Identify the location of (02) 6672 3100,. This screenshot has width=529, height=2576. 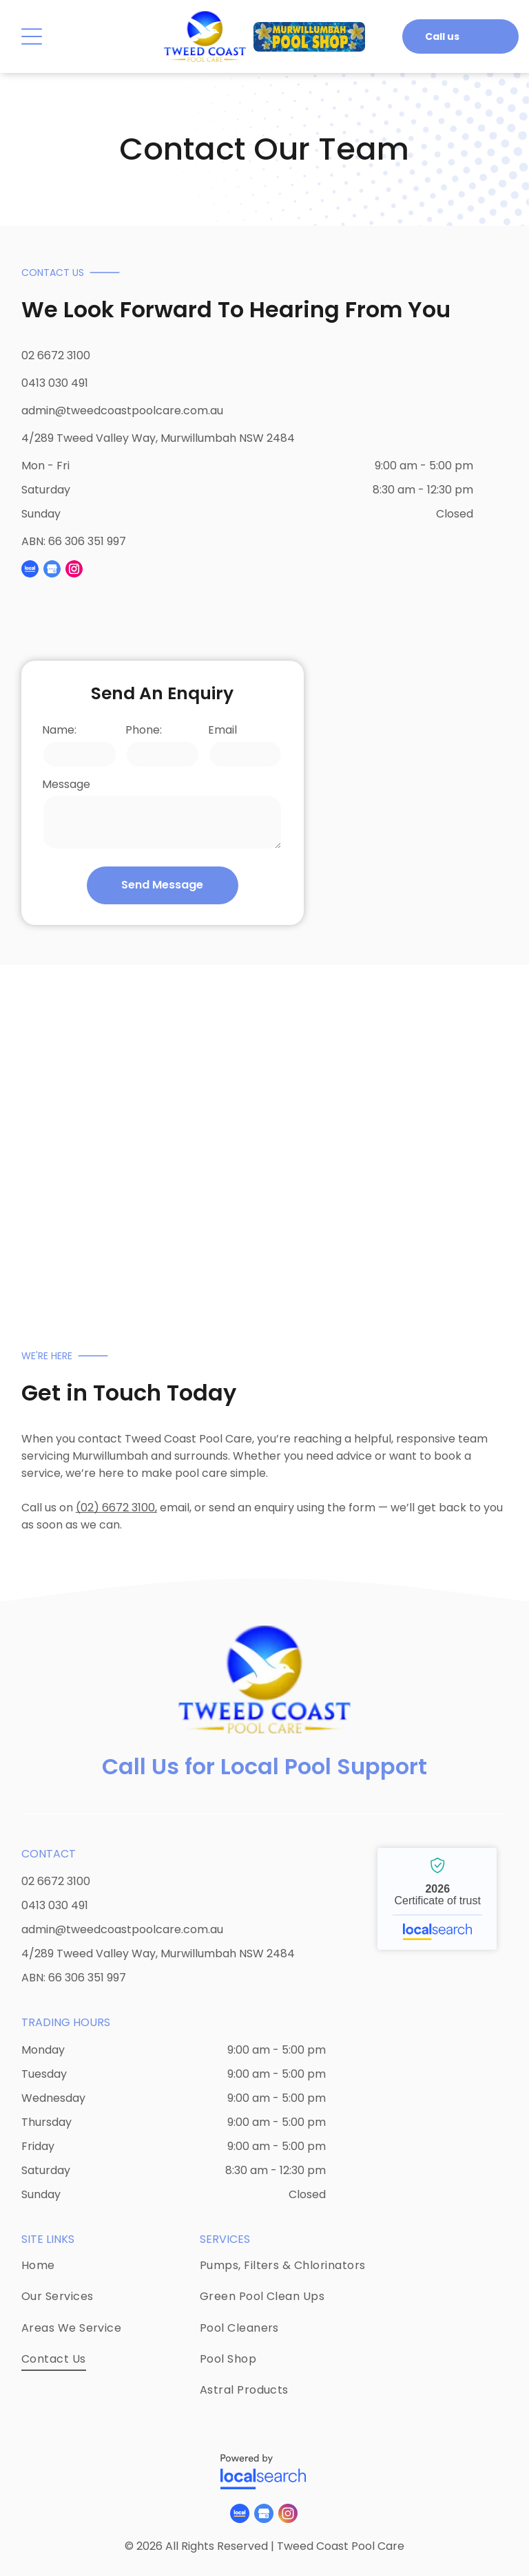
(116, 1507).